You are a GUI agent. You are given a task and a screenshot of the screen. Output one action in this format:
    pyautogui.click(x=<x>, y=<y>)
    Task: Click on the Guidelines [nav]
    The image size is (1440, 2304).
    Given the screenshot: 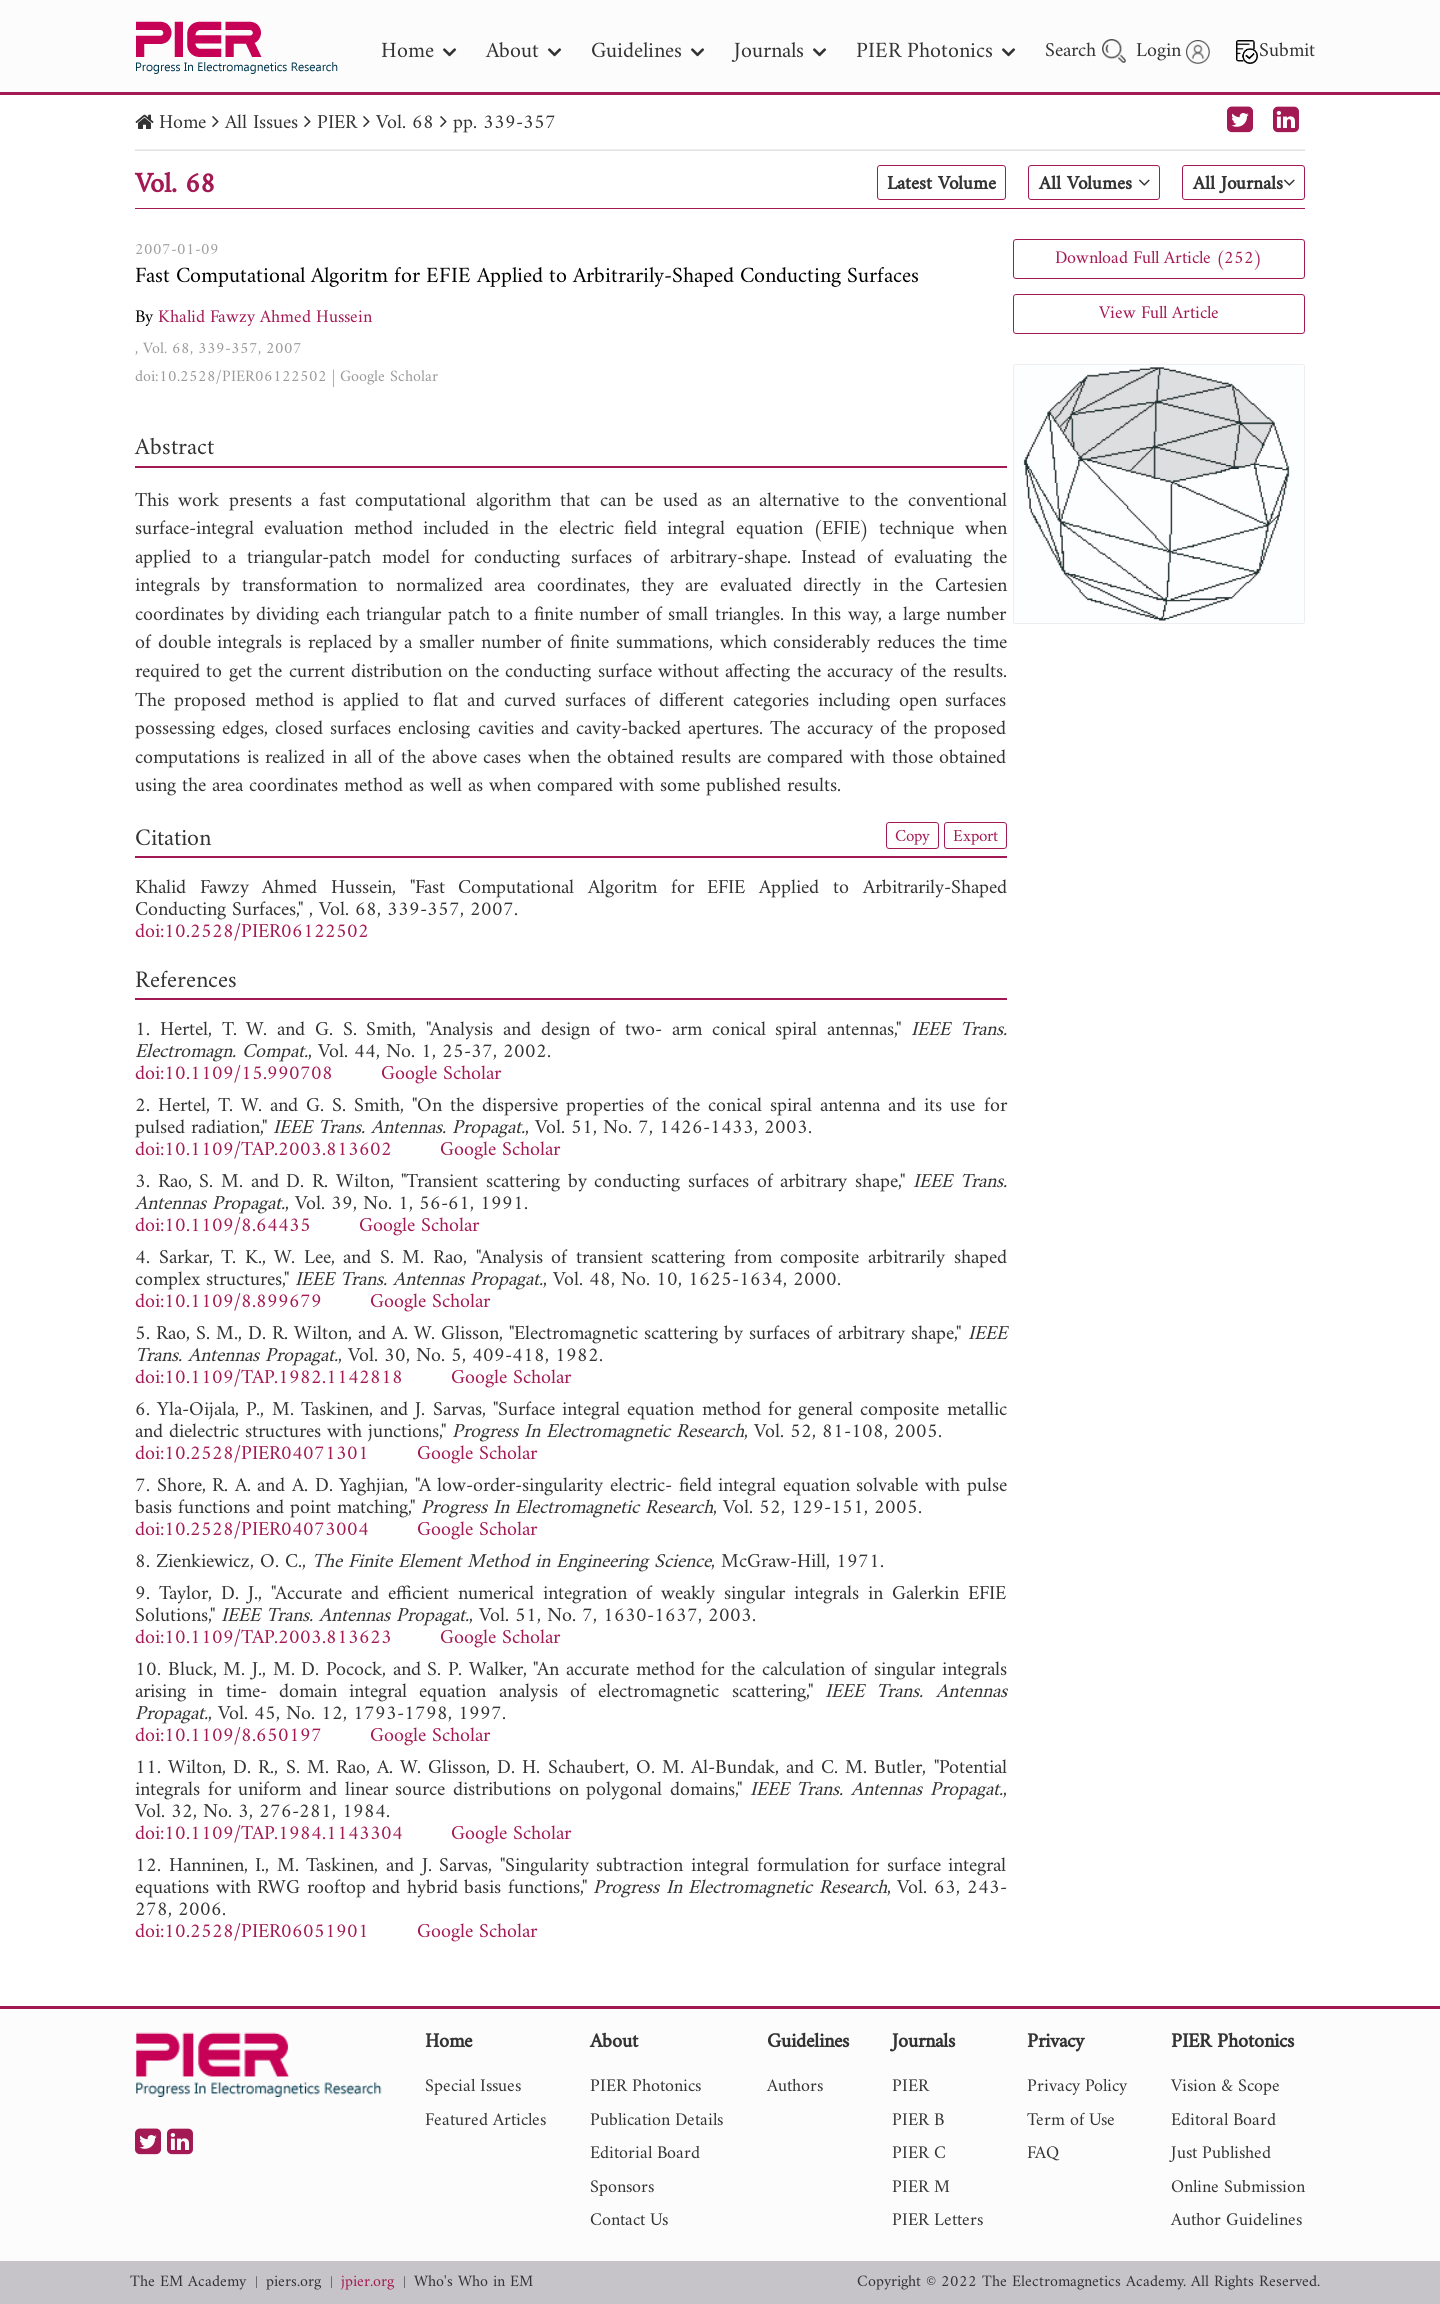 What is the action you would take?
    pyautogui.click(x=647, y=51)
    